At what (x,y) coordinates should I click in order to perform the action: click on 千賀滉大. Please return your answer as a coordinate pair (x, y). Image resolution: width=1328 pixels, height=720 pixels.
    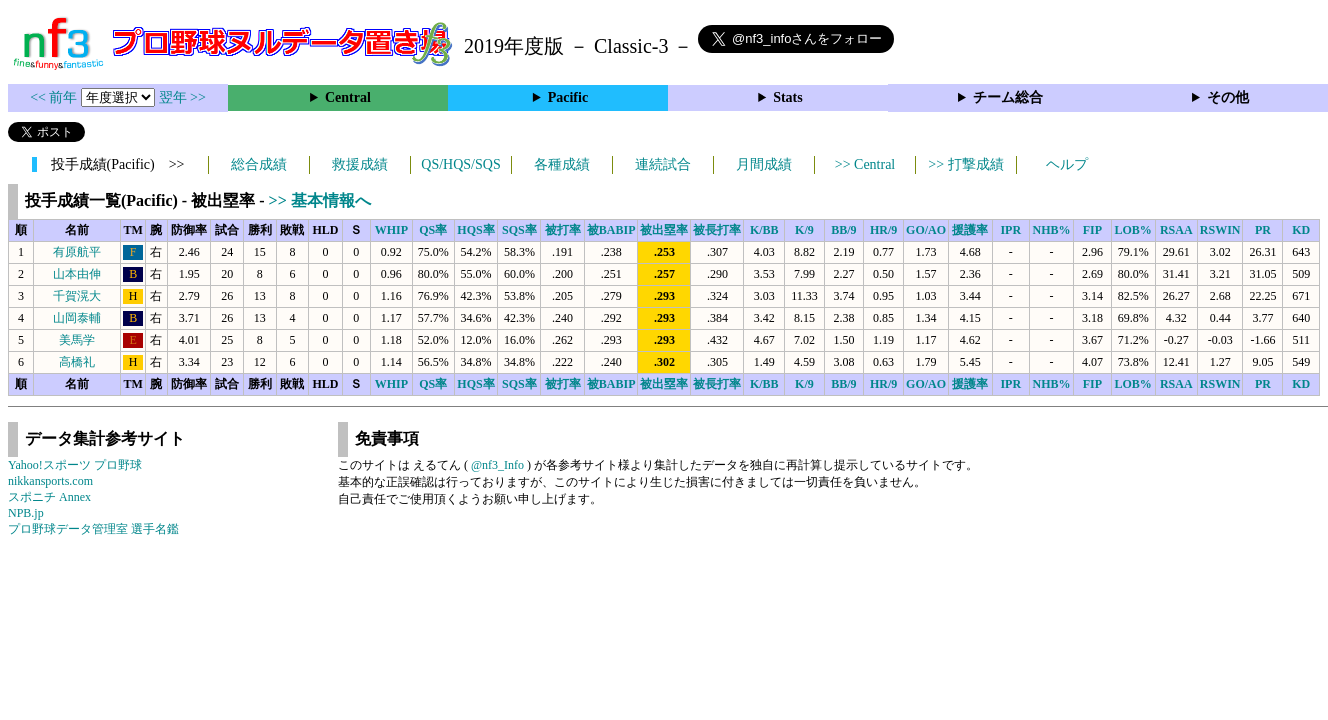
    Looking at the image, I should click on (77, 296).